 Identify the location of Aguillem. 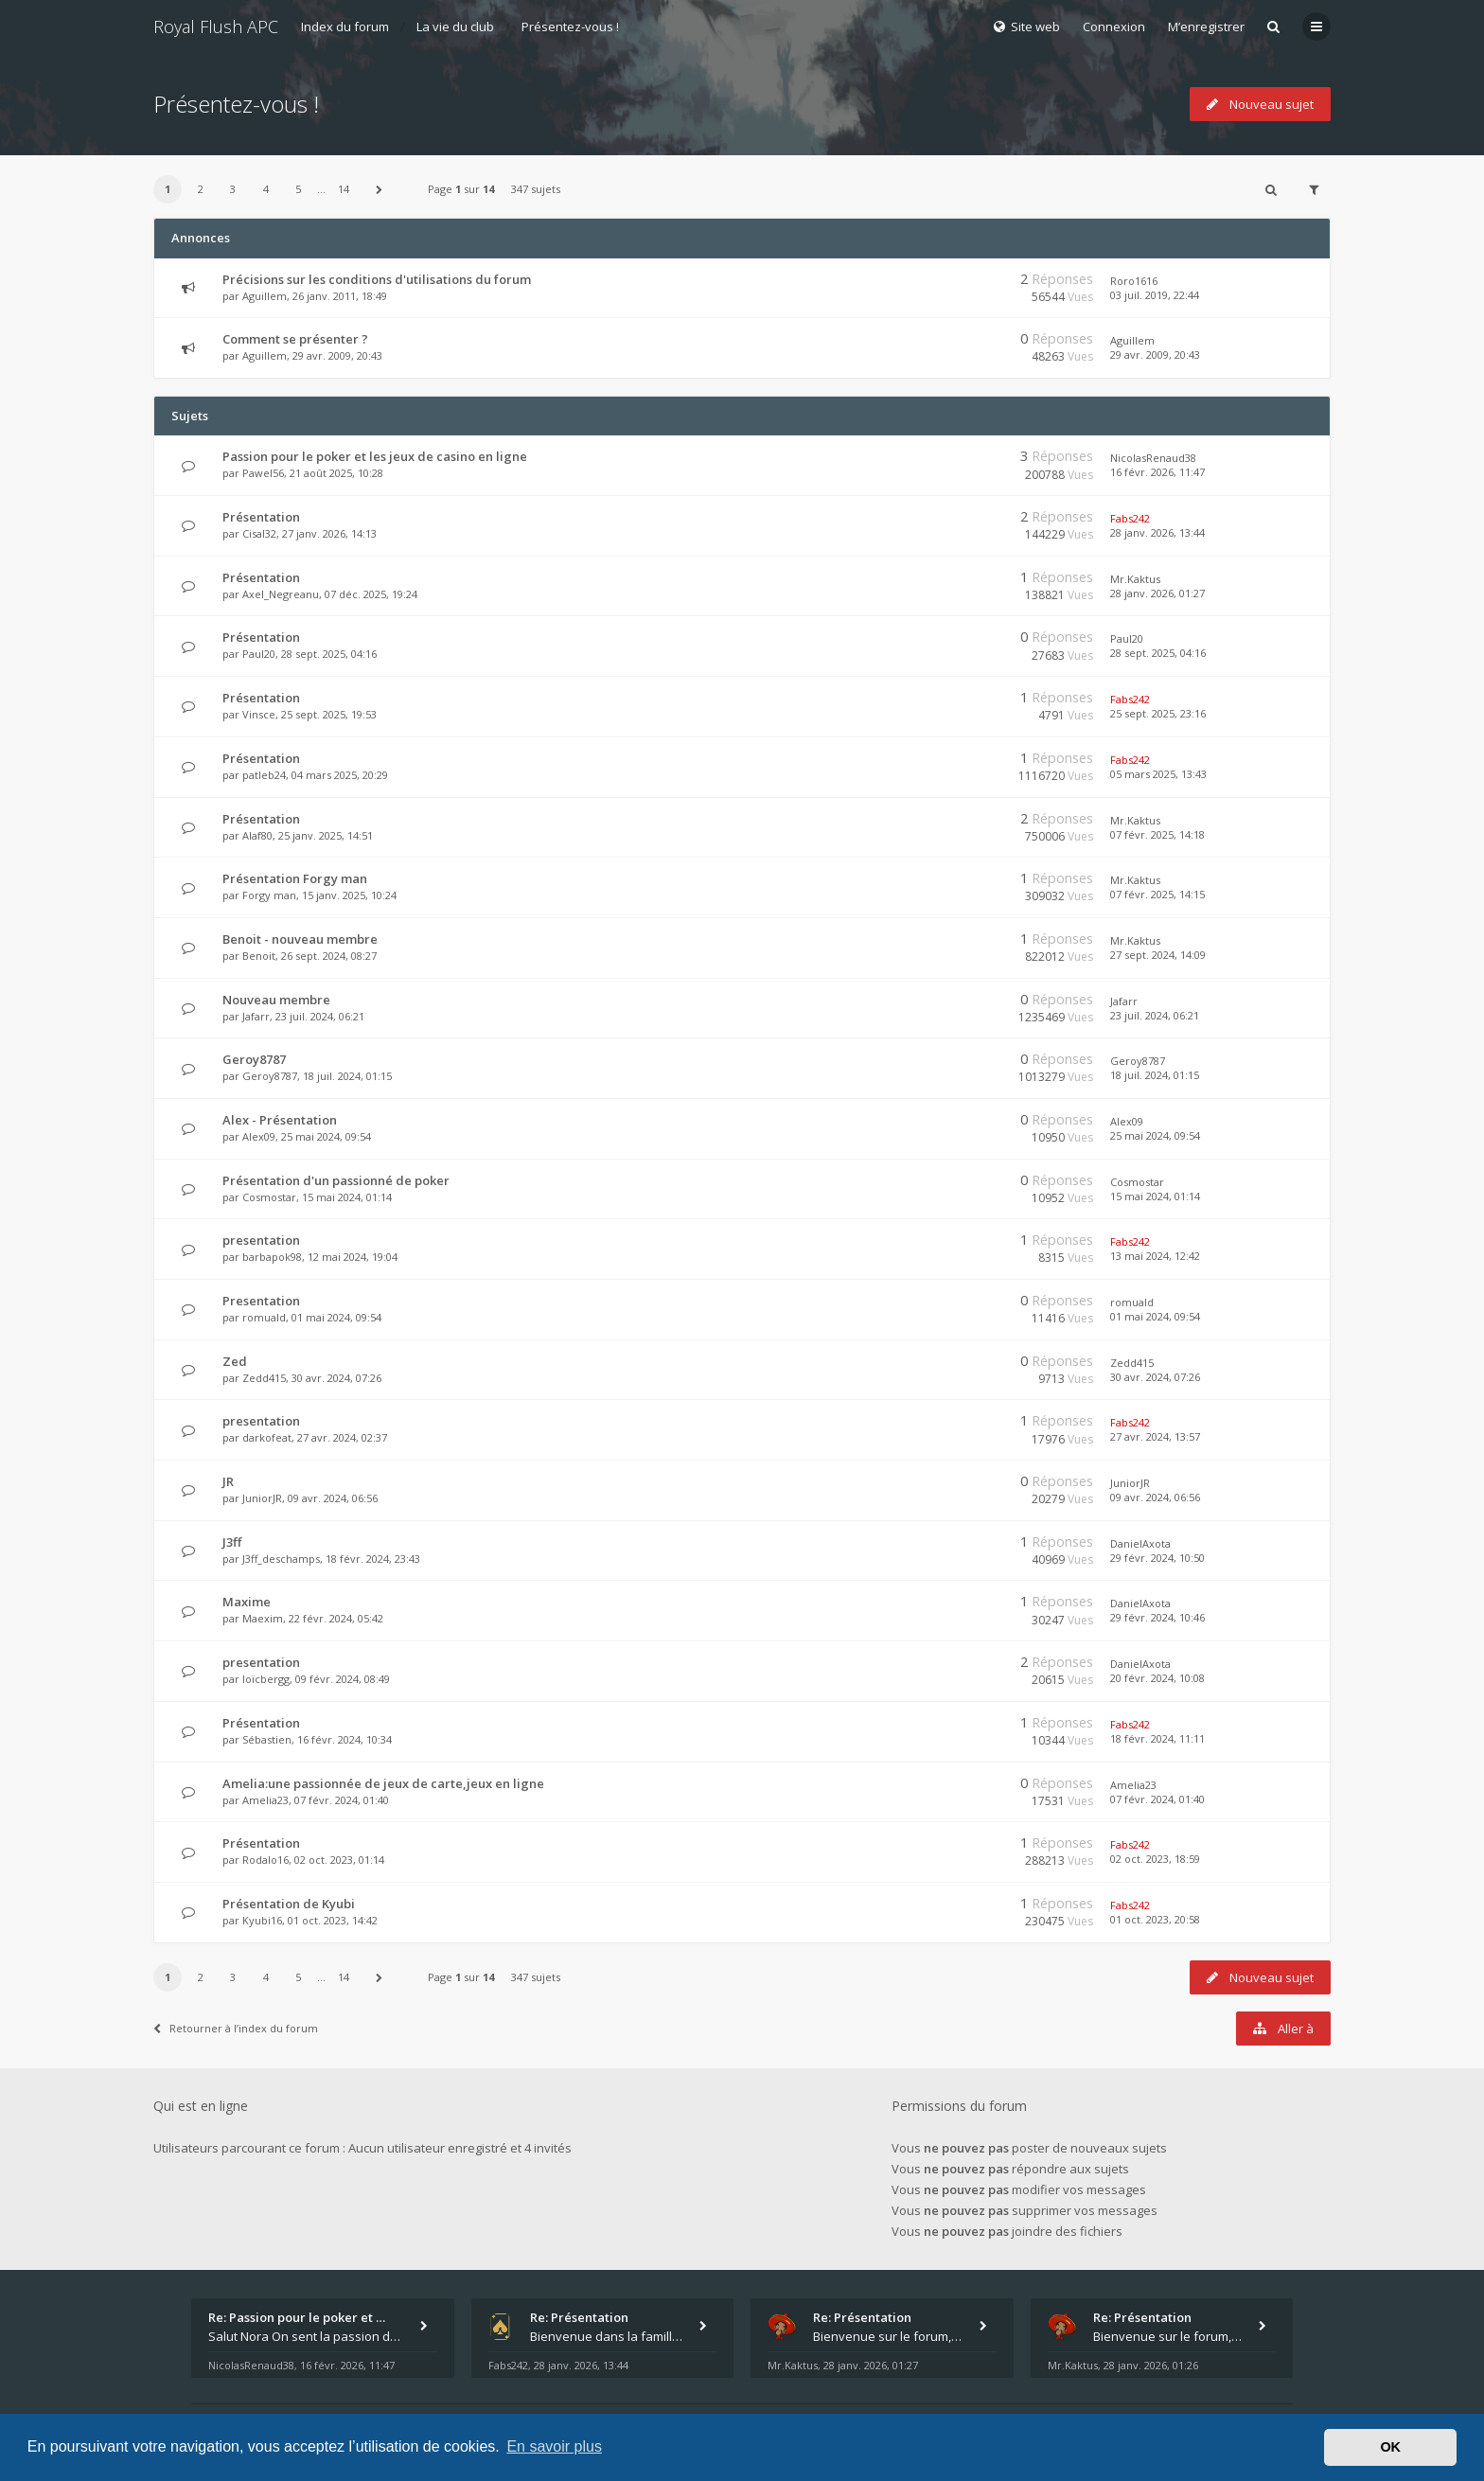
(264, 296).